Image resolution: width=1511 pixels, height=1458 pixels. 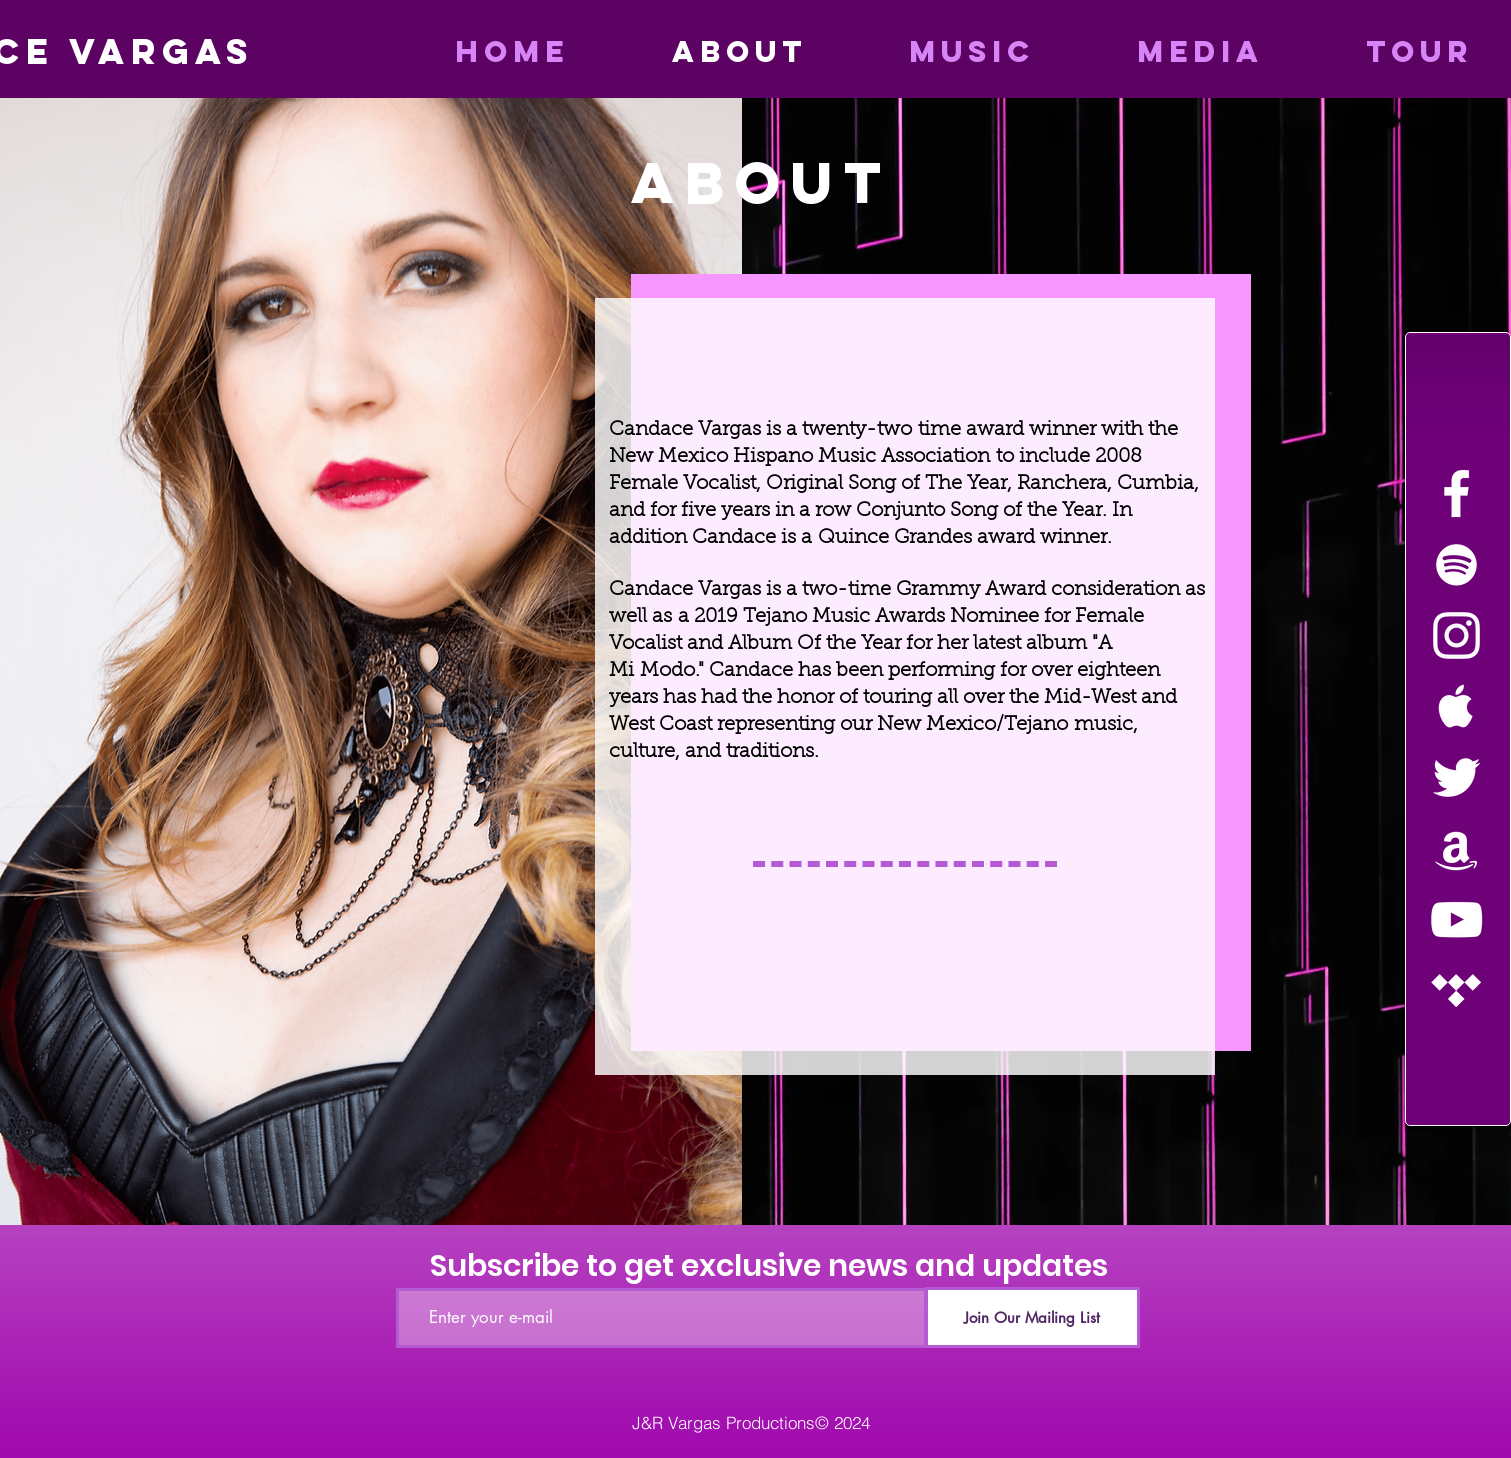 What do you see at coordinates (1456, 777) in the screenshot?
I see `[White Twitter Icon]` at bounding box center [1456, 777].